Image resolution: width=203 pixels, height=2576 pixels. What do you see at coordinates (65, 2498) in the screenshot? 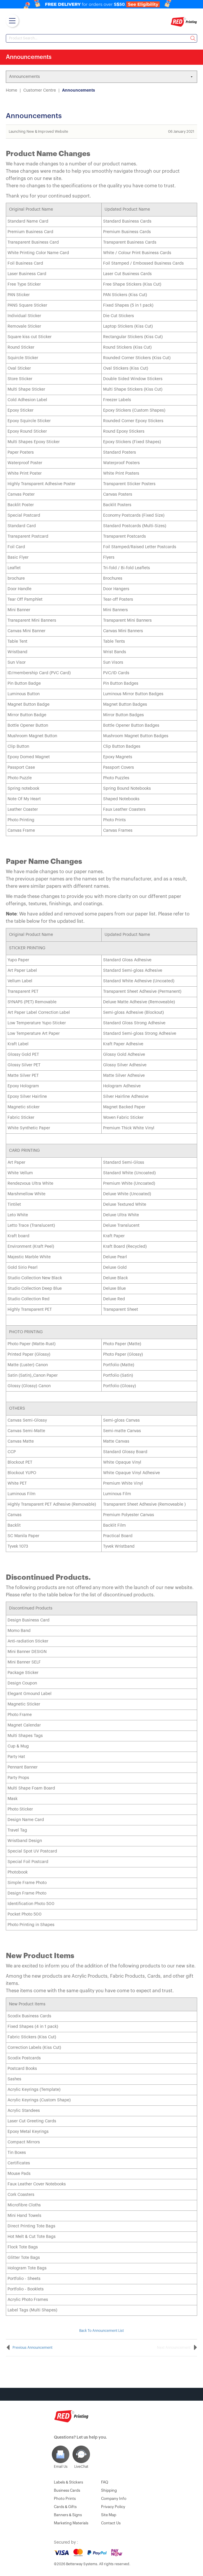
I see `Photo Prints` at bounding box center [65, 2498].